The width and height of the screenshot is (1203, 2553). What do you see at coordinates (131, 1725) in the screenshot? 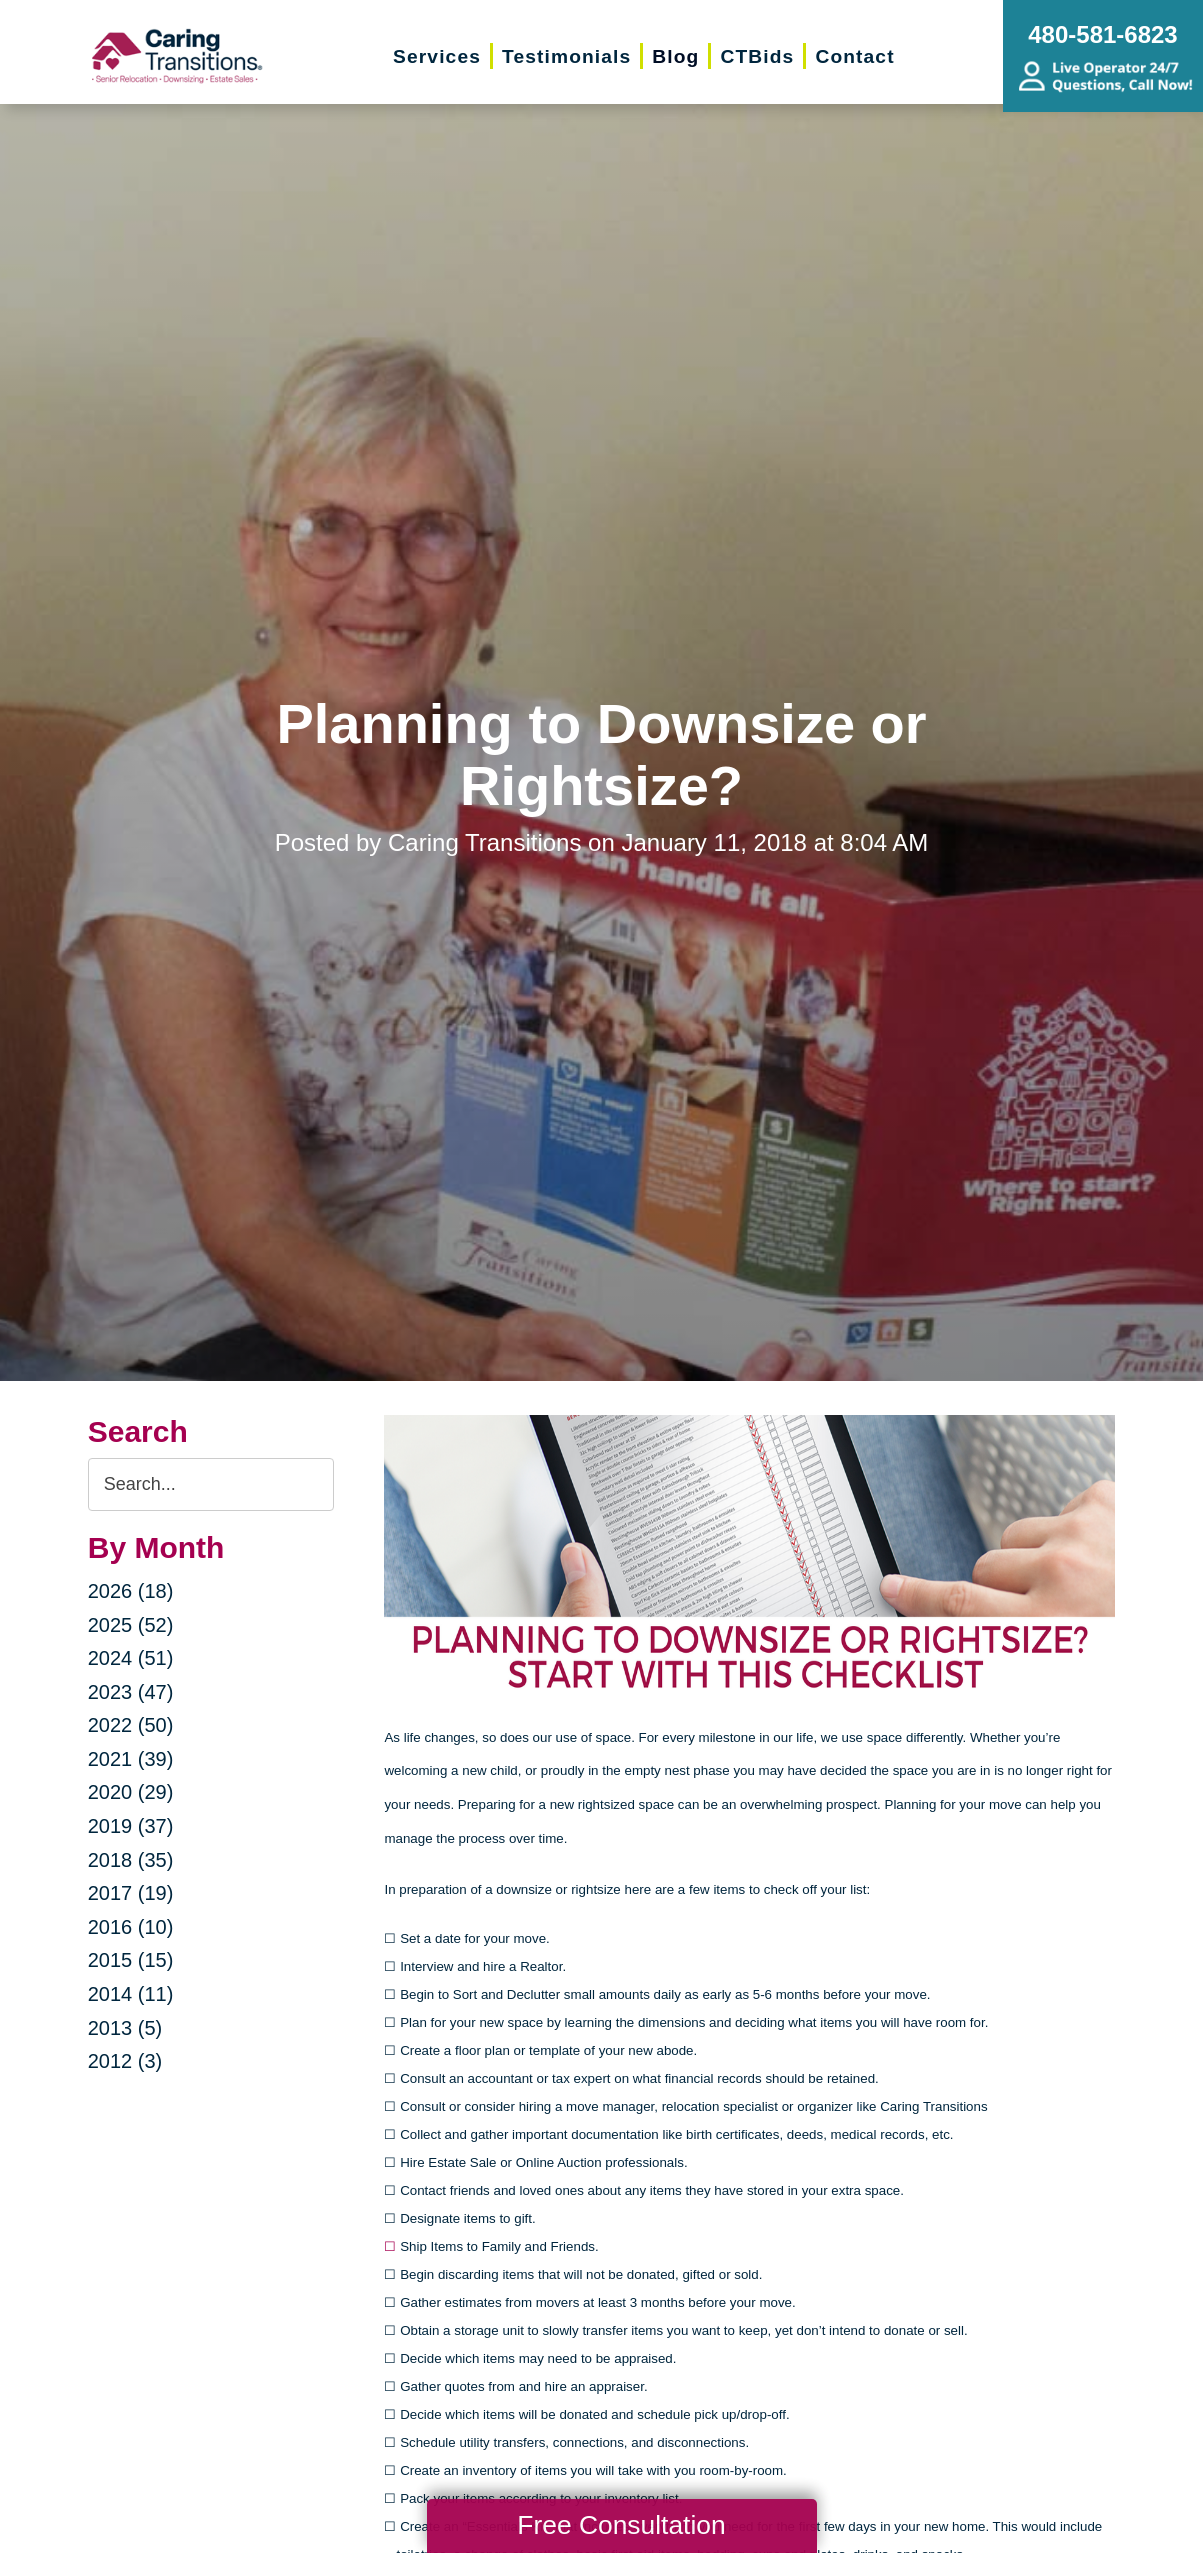
I see `2022 (50)` at bounding box center [131, 1725].